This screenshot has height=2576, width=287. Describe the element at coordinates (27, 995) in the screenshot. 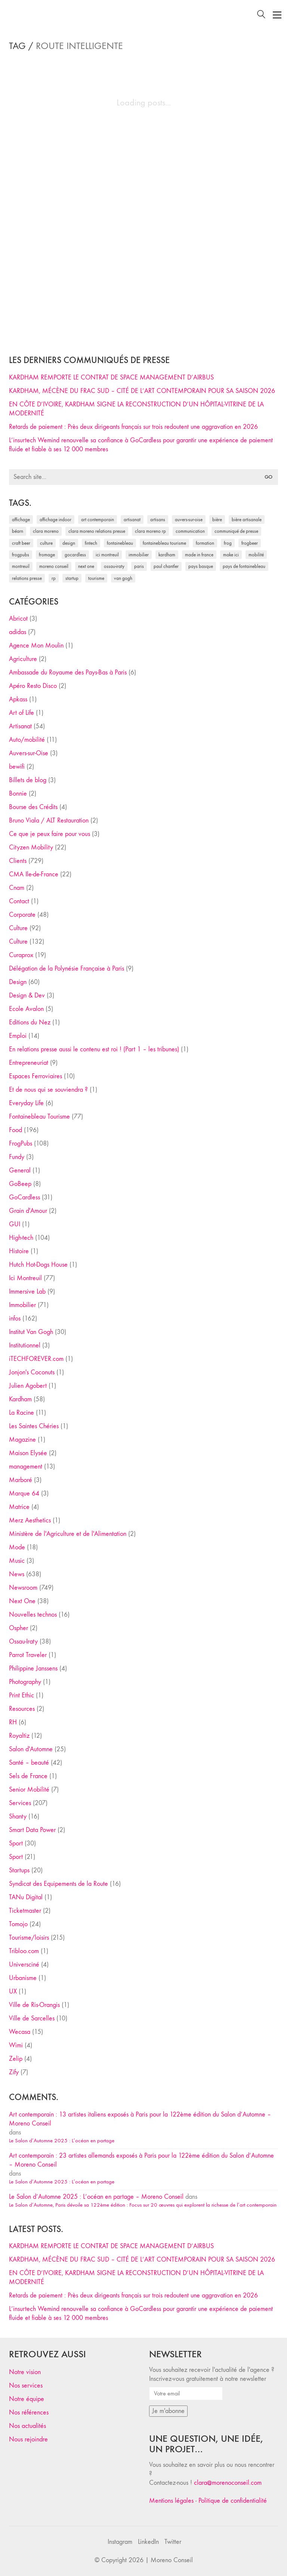

I see `Design & Dev` at that location.